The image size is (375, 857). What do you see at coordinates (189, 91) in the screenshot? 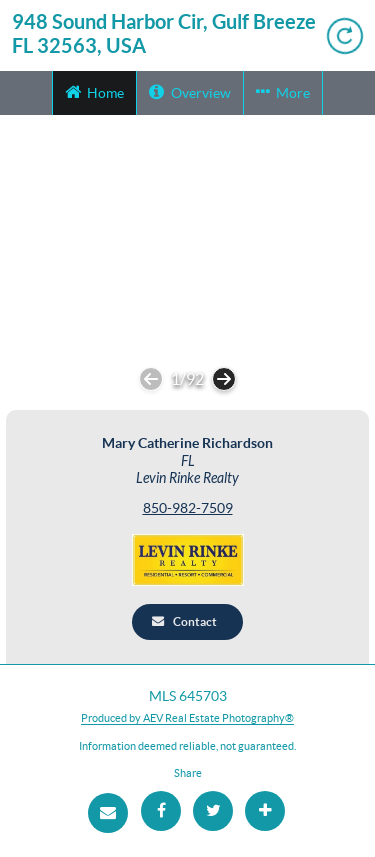
I see `Overview` at bounding box center [189, 91].